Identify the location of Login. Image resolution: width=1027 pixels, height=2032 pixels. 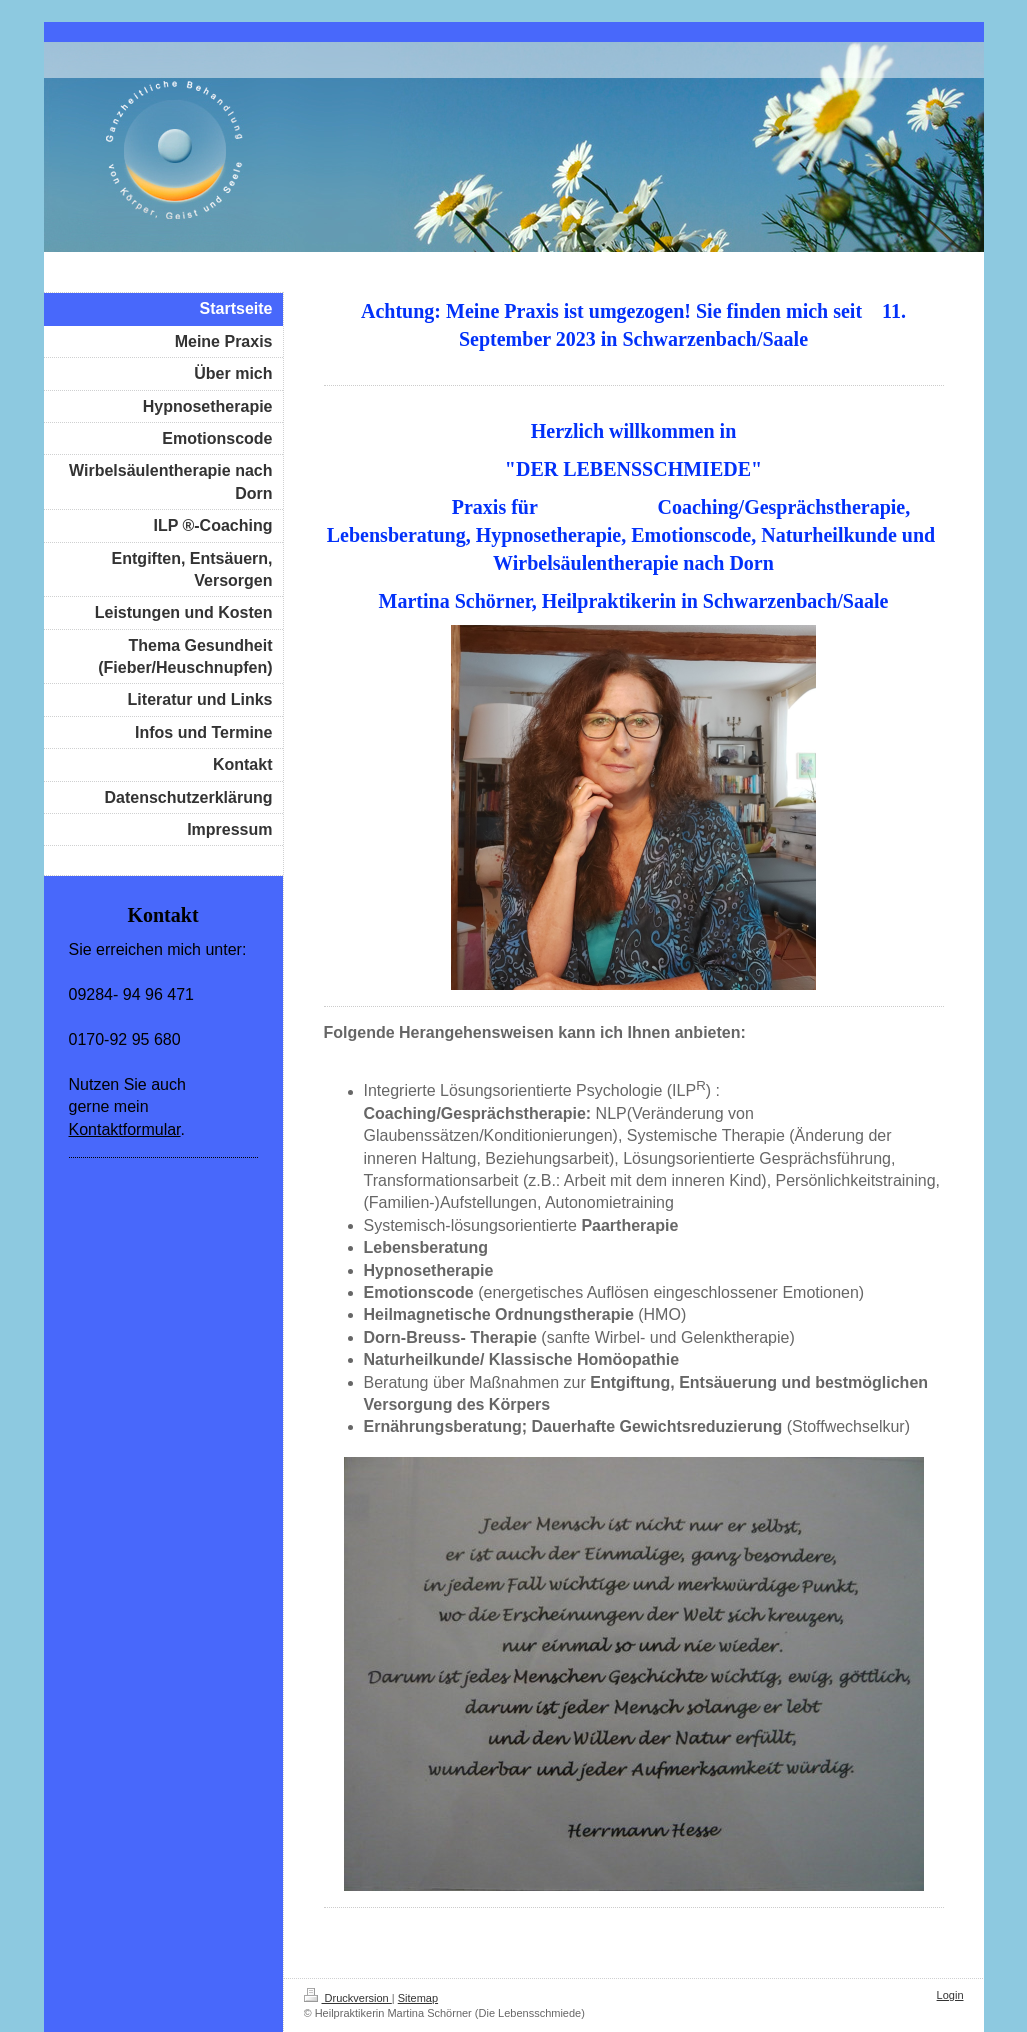
(950, 1995).